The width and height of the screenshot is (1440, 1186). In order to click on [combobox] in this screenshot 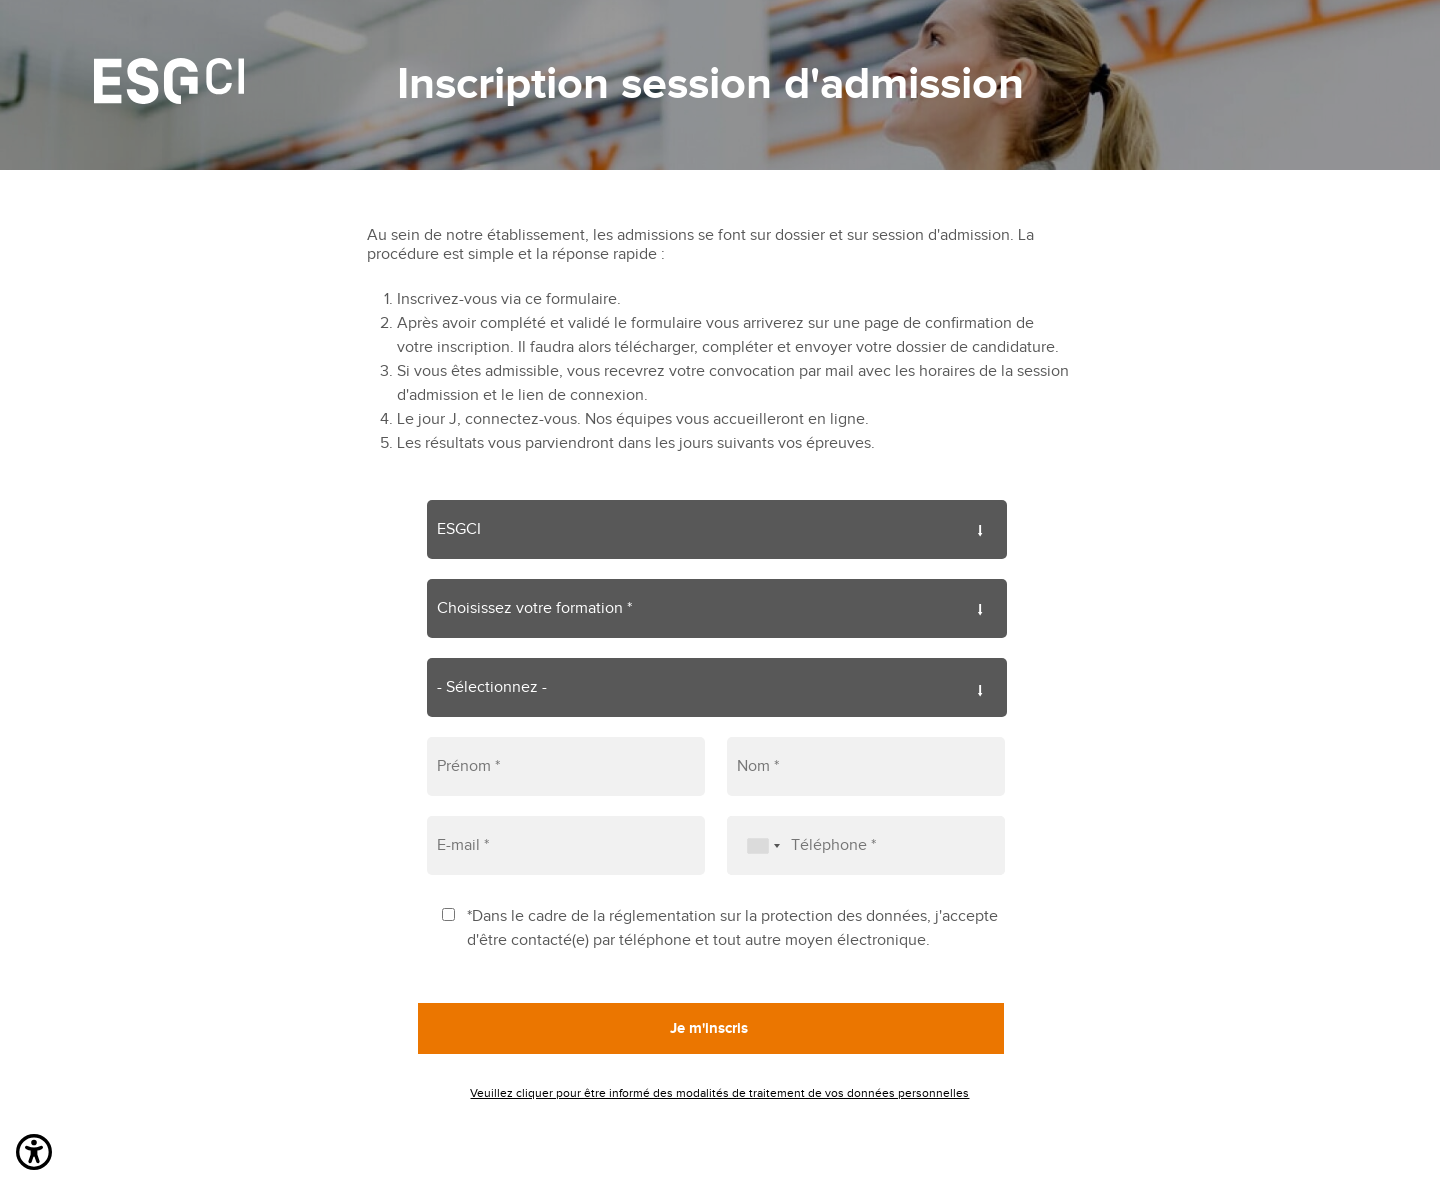, I will do `click(757, 845)`.